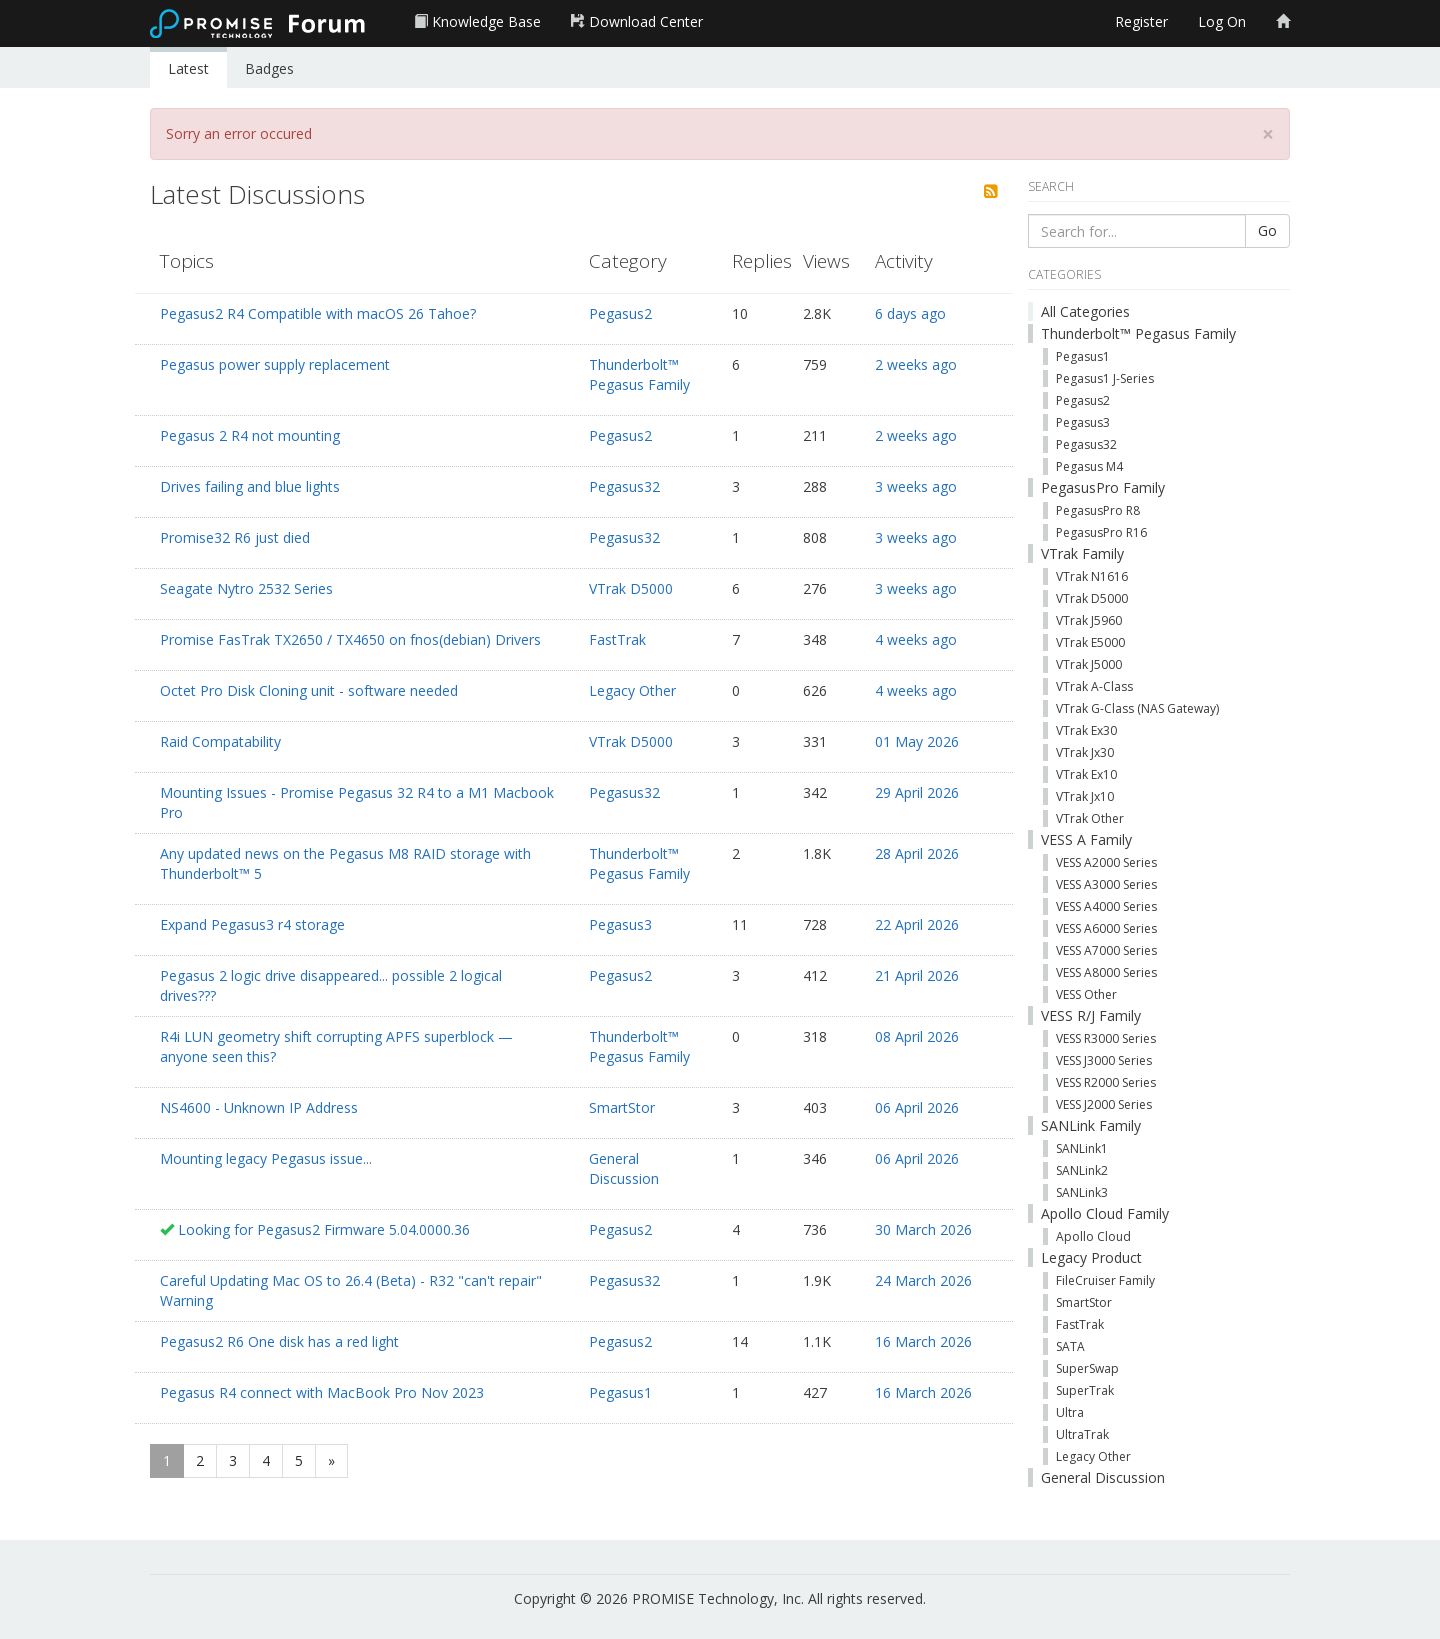 The width and height of the screenshot is (1440, 1639). Describe the element at coordinates (1089, 466) in the screenshot. I see `Pegasus M4` at that location.